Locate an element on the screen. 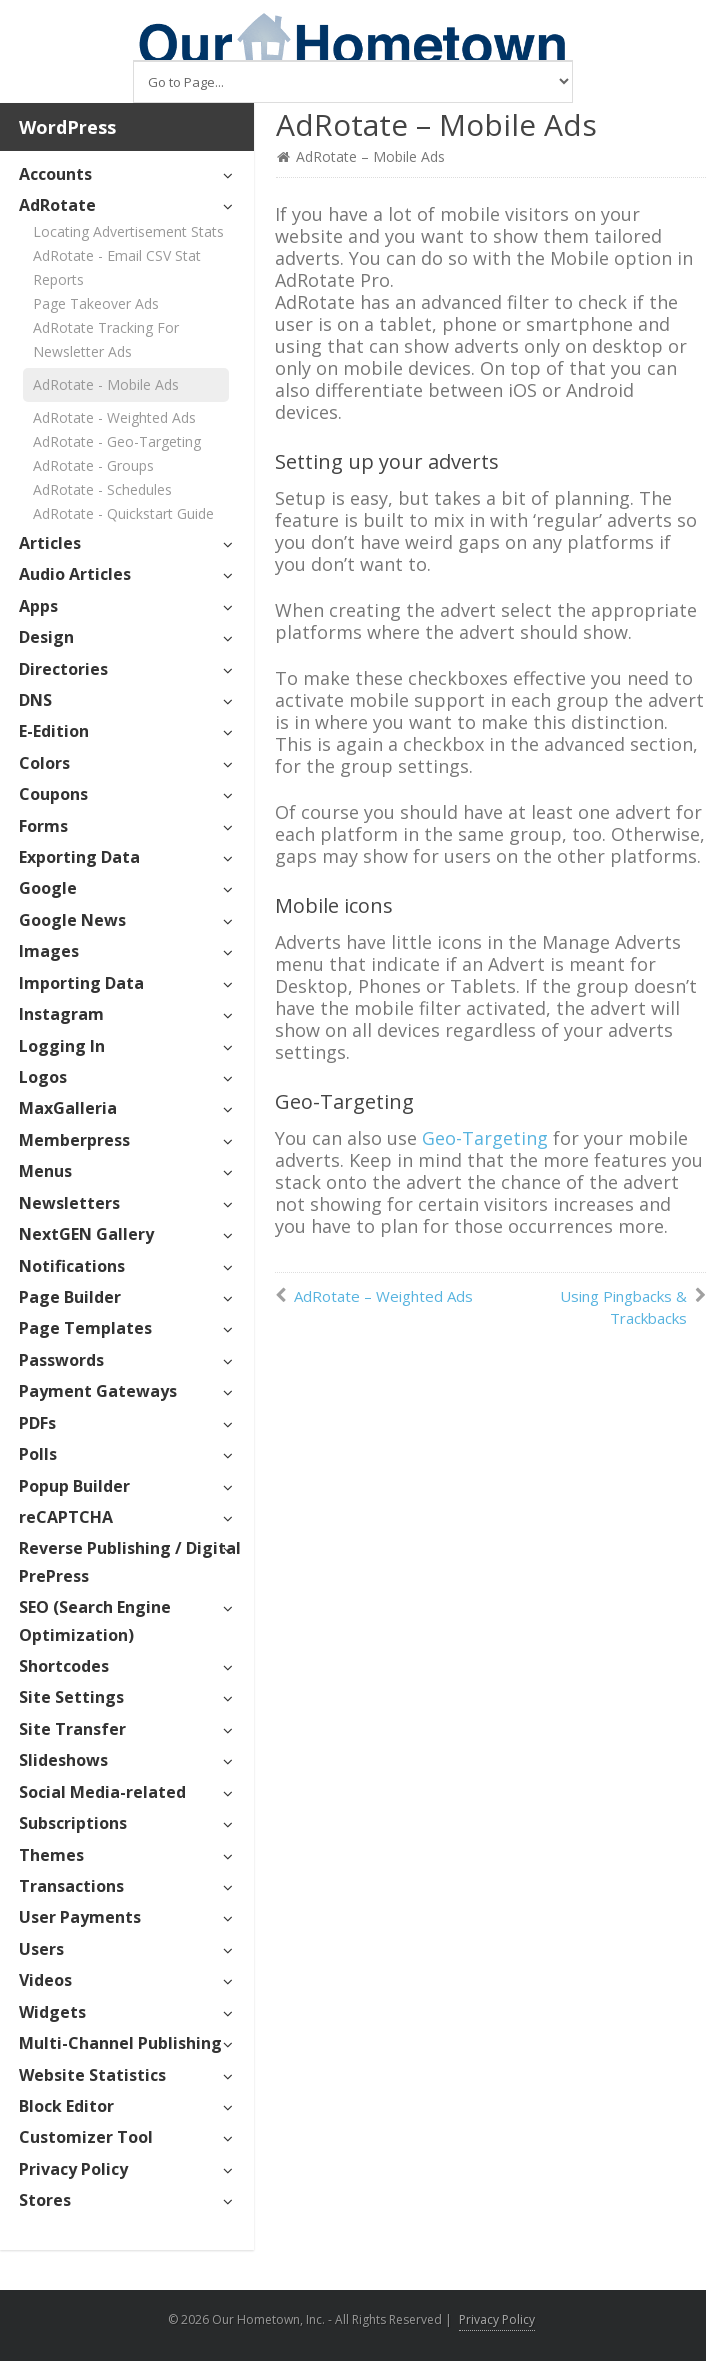 This screenshot has height=2361, width=706. Newsletters is located at coordinates (69, 1203).